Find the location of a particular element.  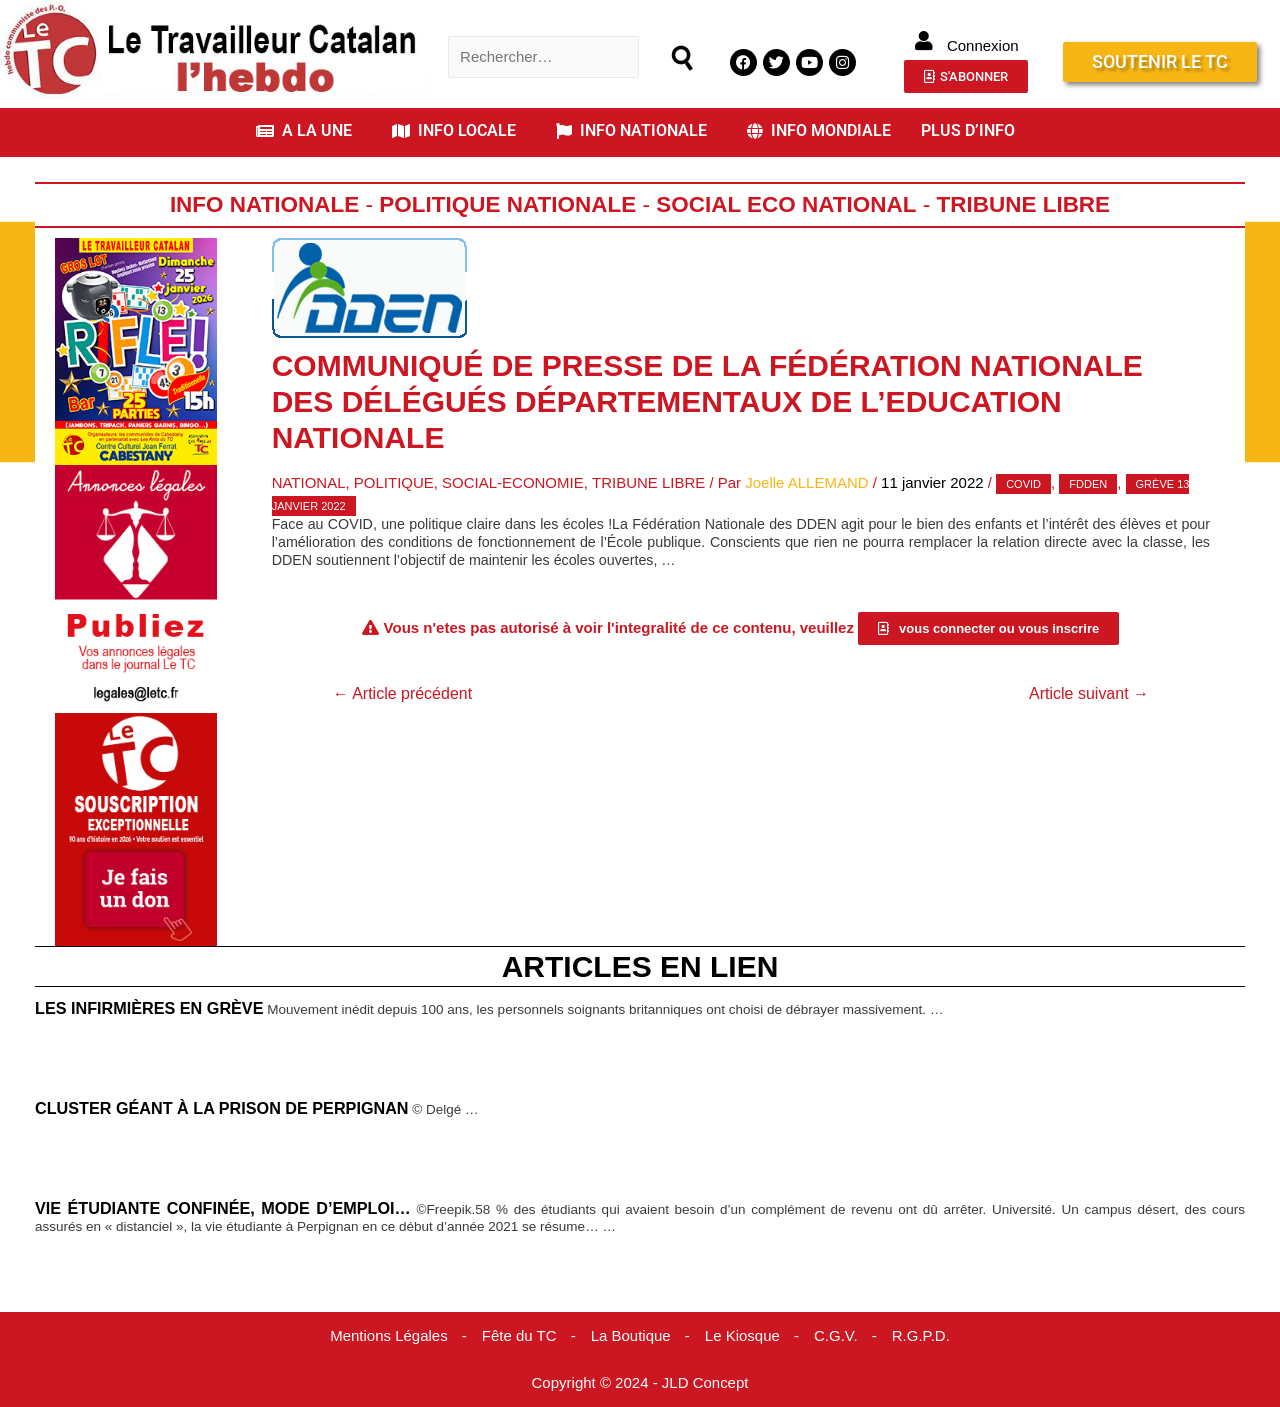

Article suivant is located at coordinates (1089, 693).